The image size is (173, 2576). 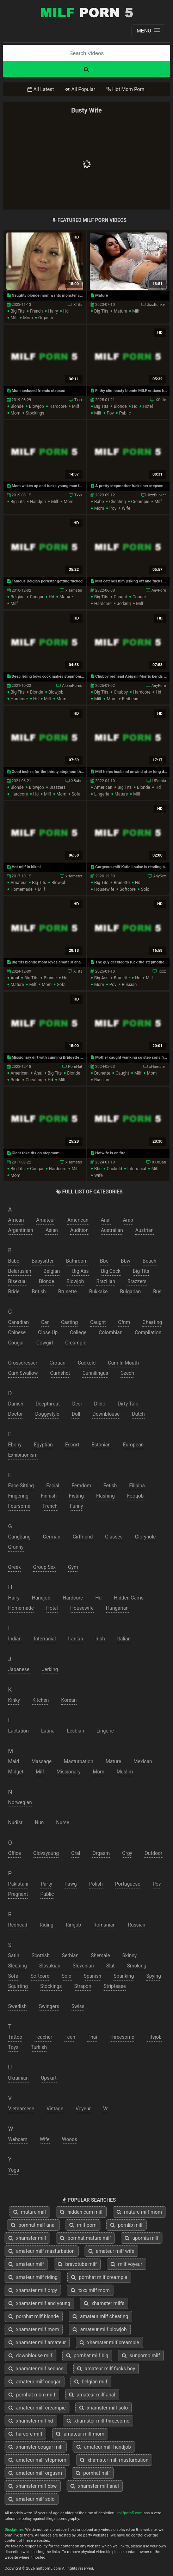 What do you see at coordinates (117, 501) in the screenshot?
I see `cheating` at bounding box center [117, 501].